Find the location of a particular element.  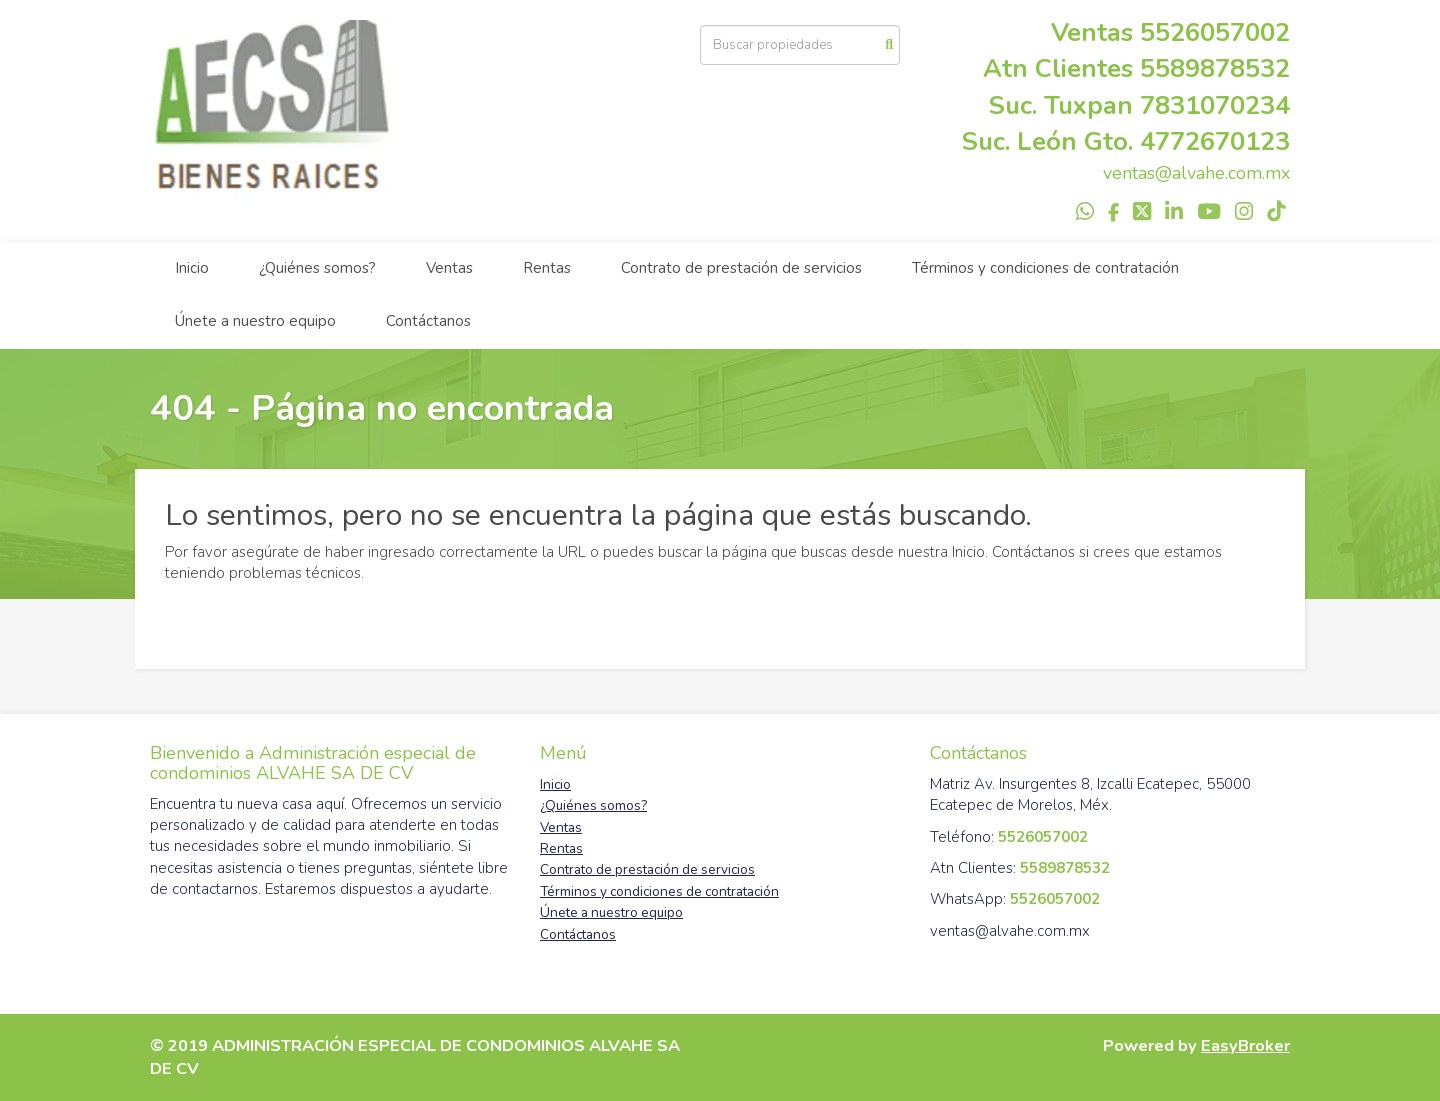

Rentas is located at coordinates (547, 268).